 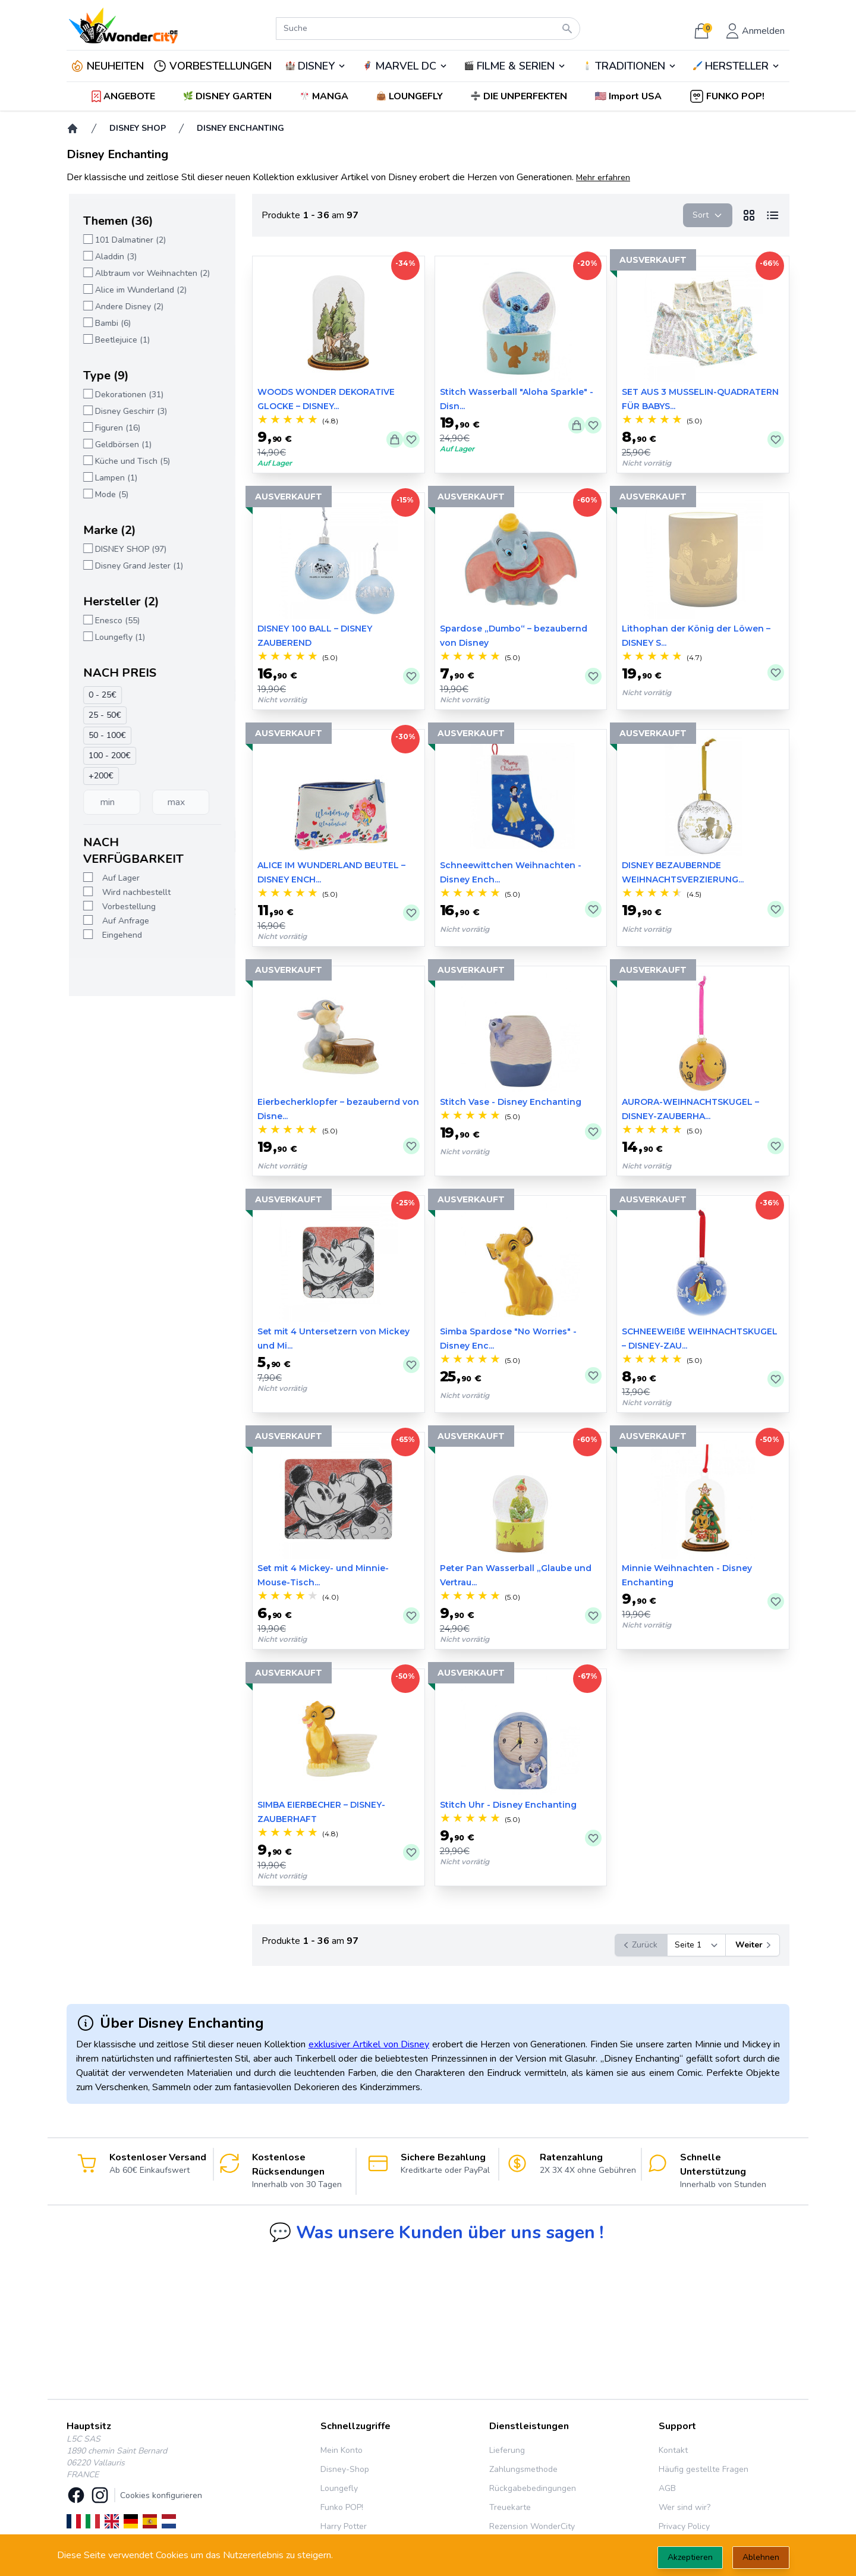 What do you see at coordinates (118, 637) in the screenshot?
I see `Loungefly (1)` at bounding box center [118, 637].